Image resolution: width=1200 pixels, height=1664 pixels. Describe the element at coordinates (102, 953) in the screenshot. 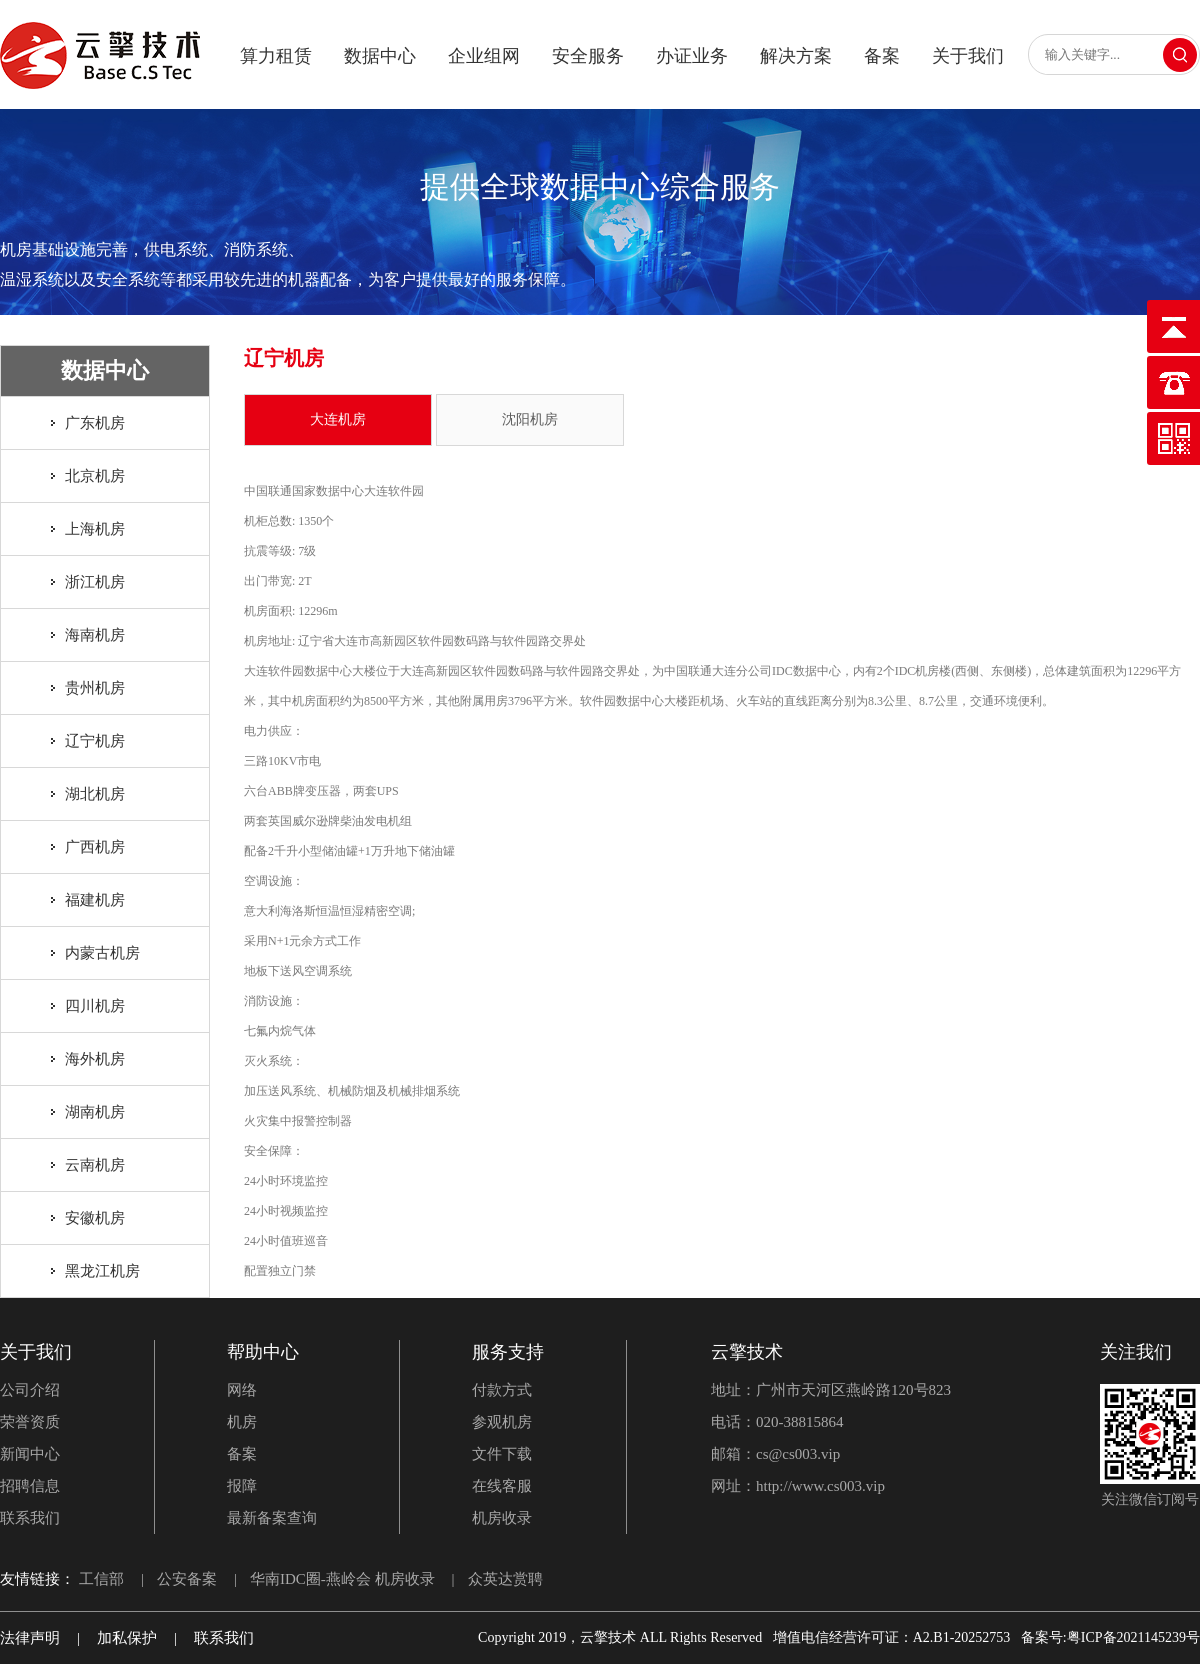

I see `内蒙古机房` at that location.